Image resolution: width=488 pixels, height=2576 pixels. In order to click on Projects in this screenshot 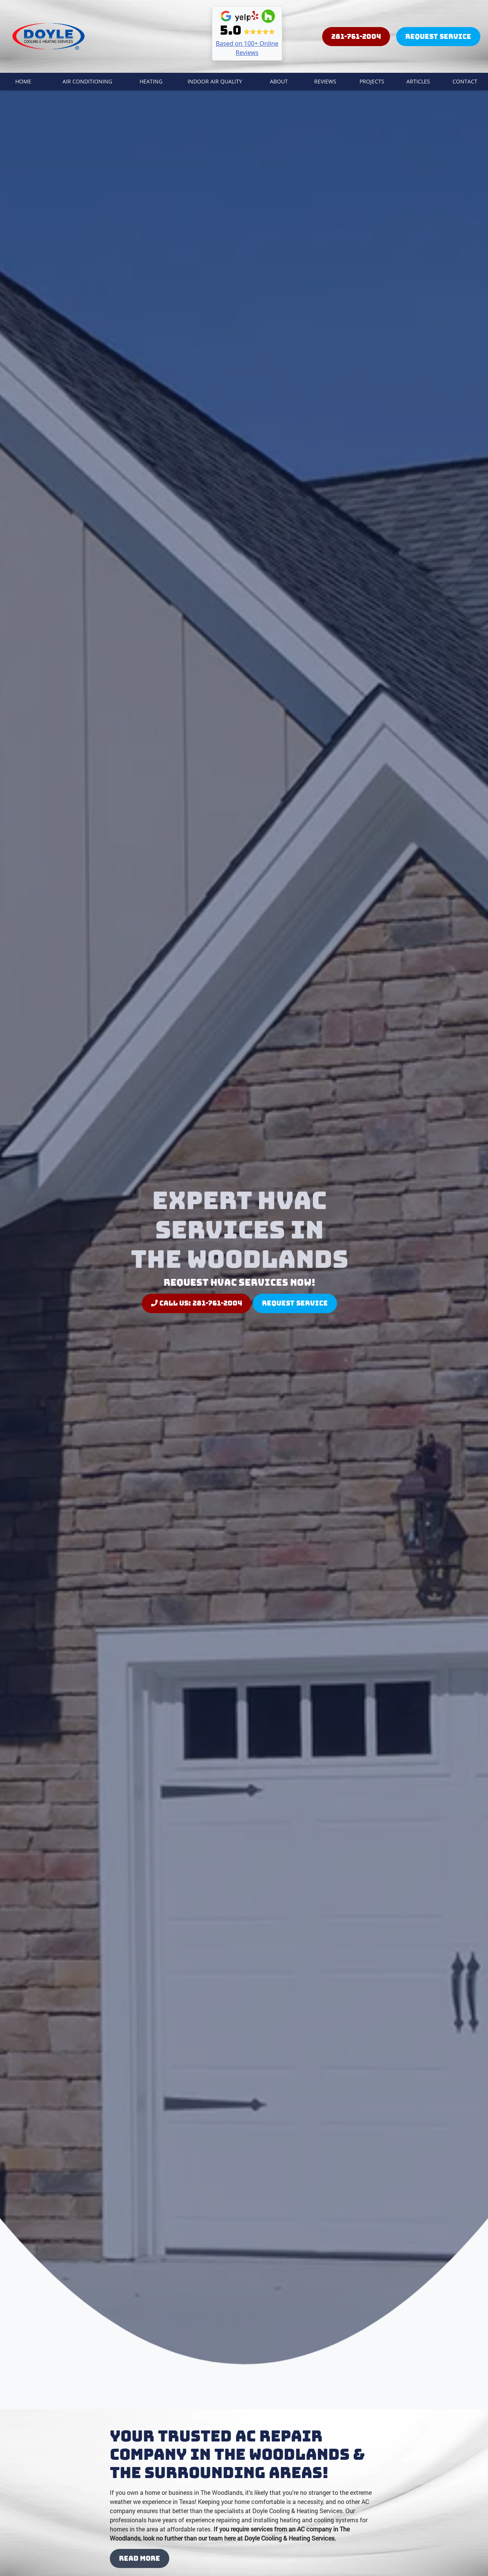, I will do `click(372, 81)`.